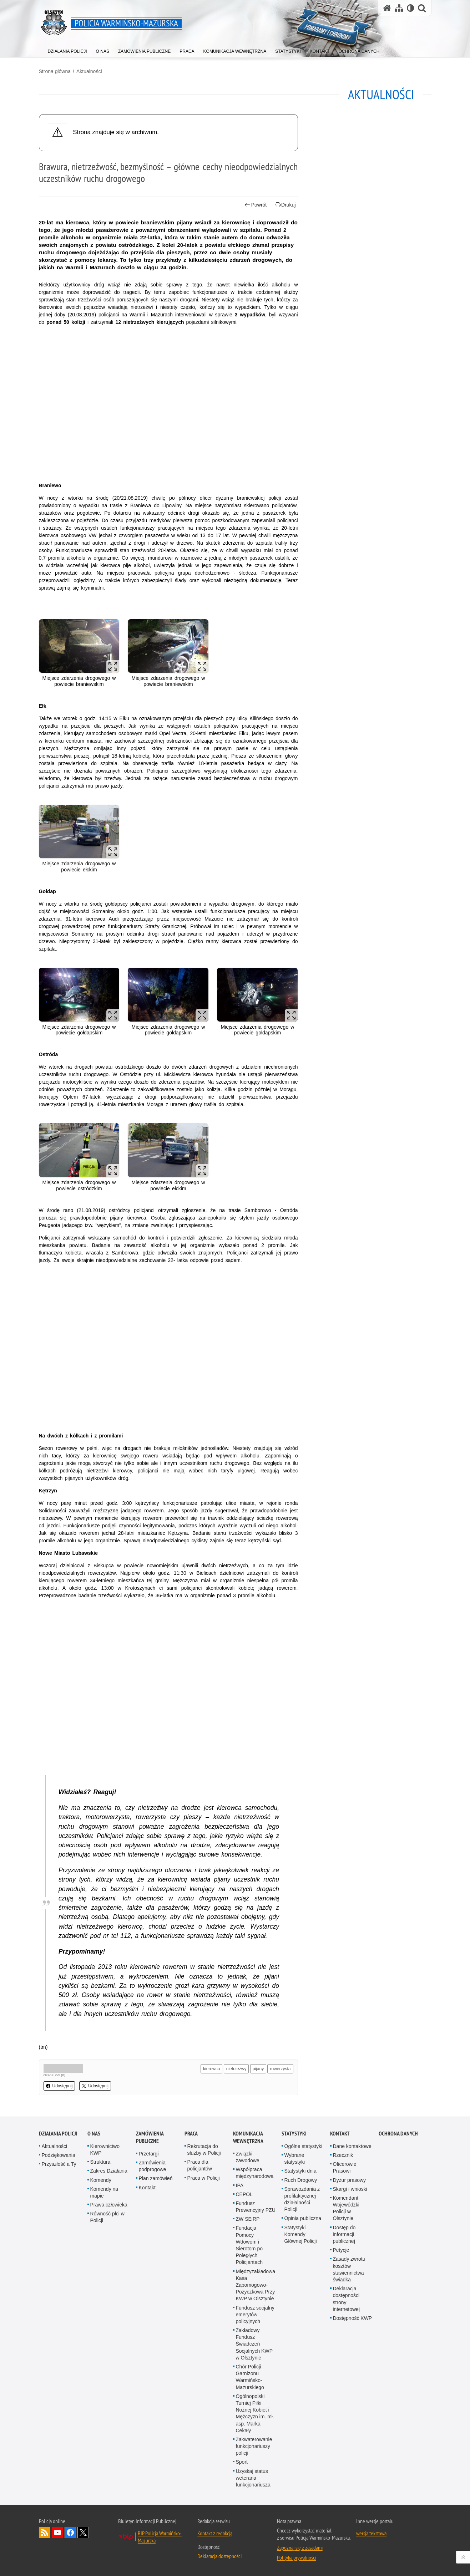 The height and width of the screenshot is (2576, 470). What do you see at coordinates (104, 2192) in the screenshot?
I see `Komendy na mapie` at bounding box center [104, 2192].